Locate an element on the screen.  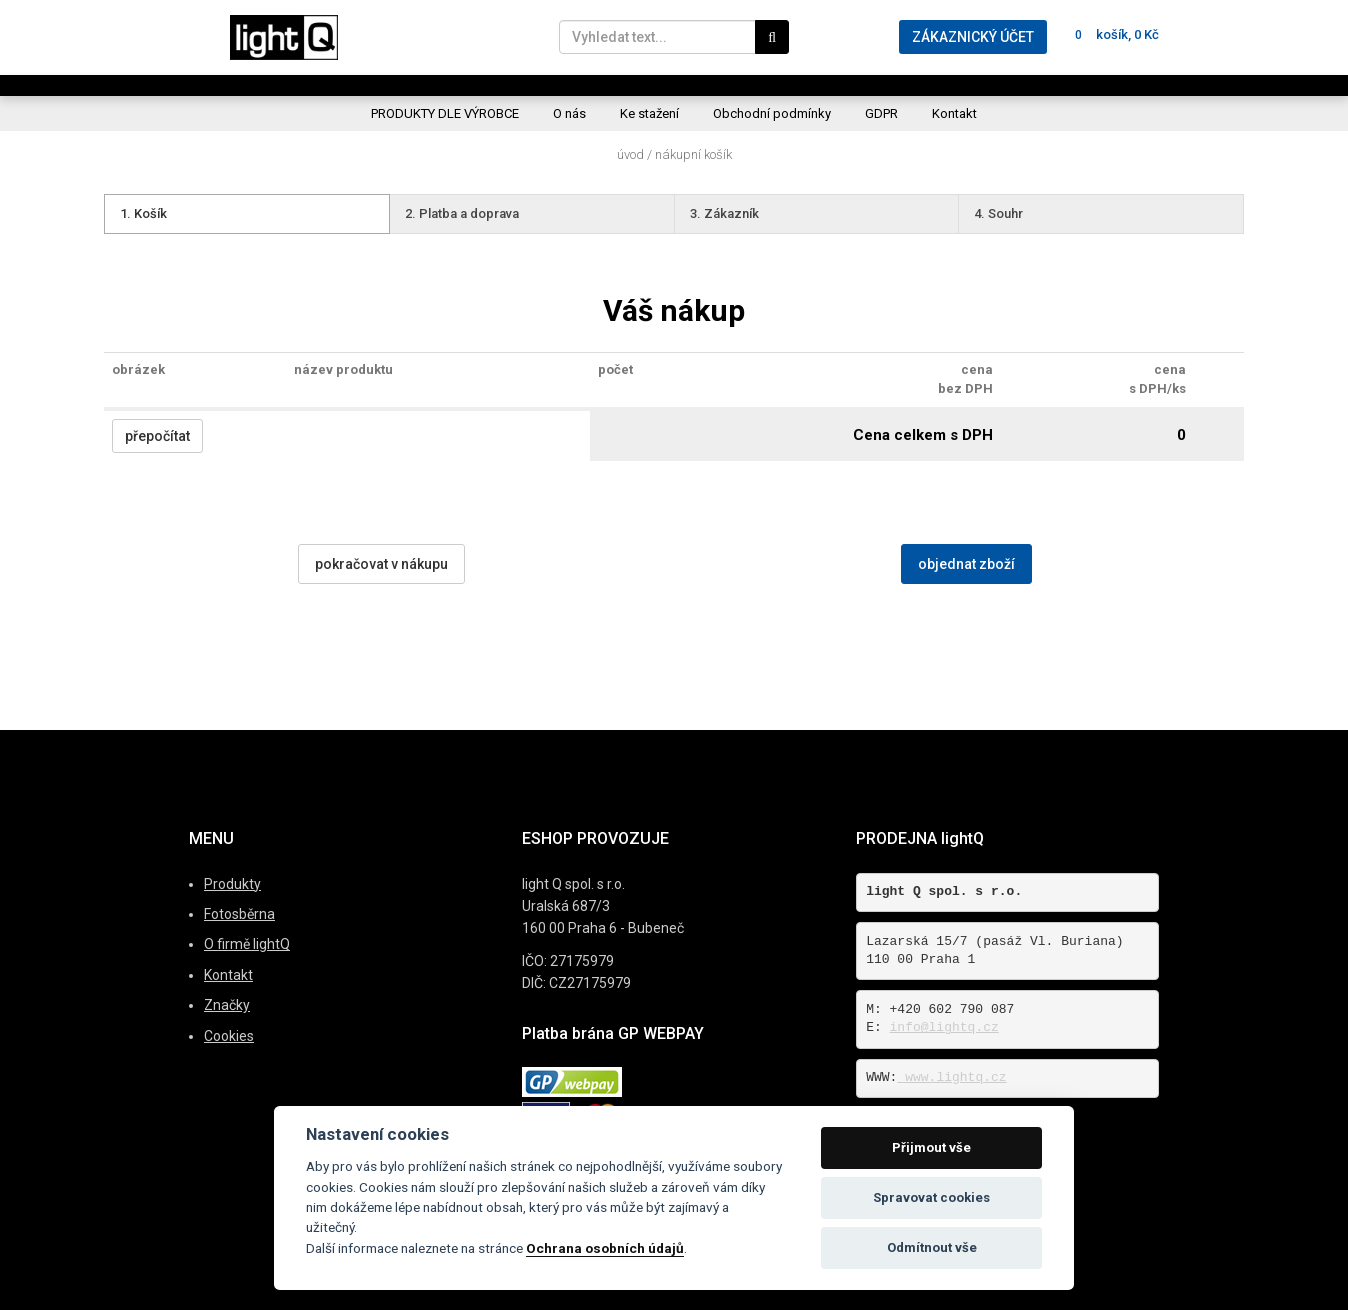
Přijmout vše is located at coordinates (931, 1147).